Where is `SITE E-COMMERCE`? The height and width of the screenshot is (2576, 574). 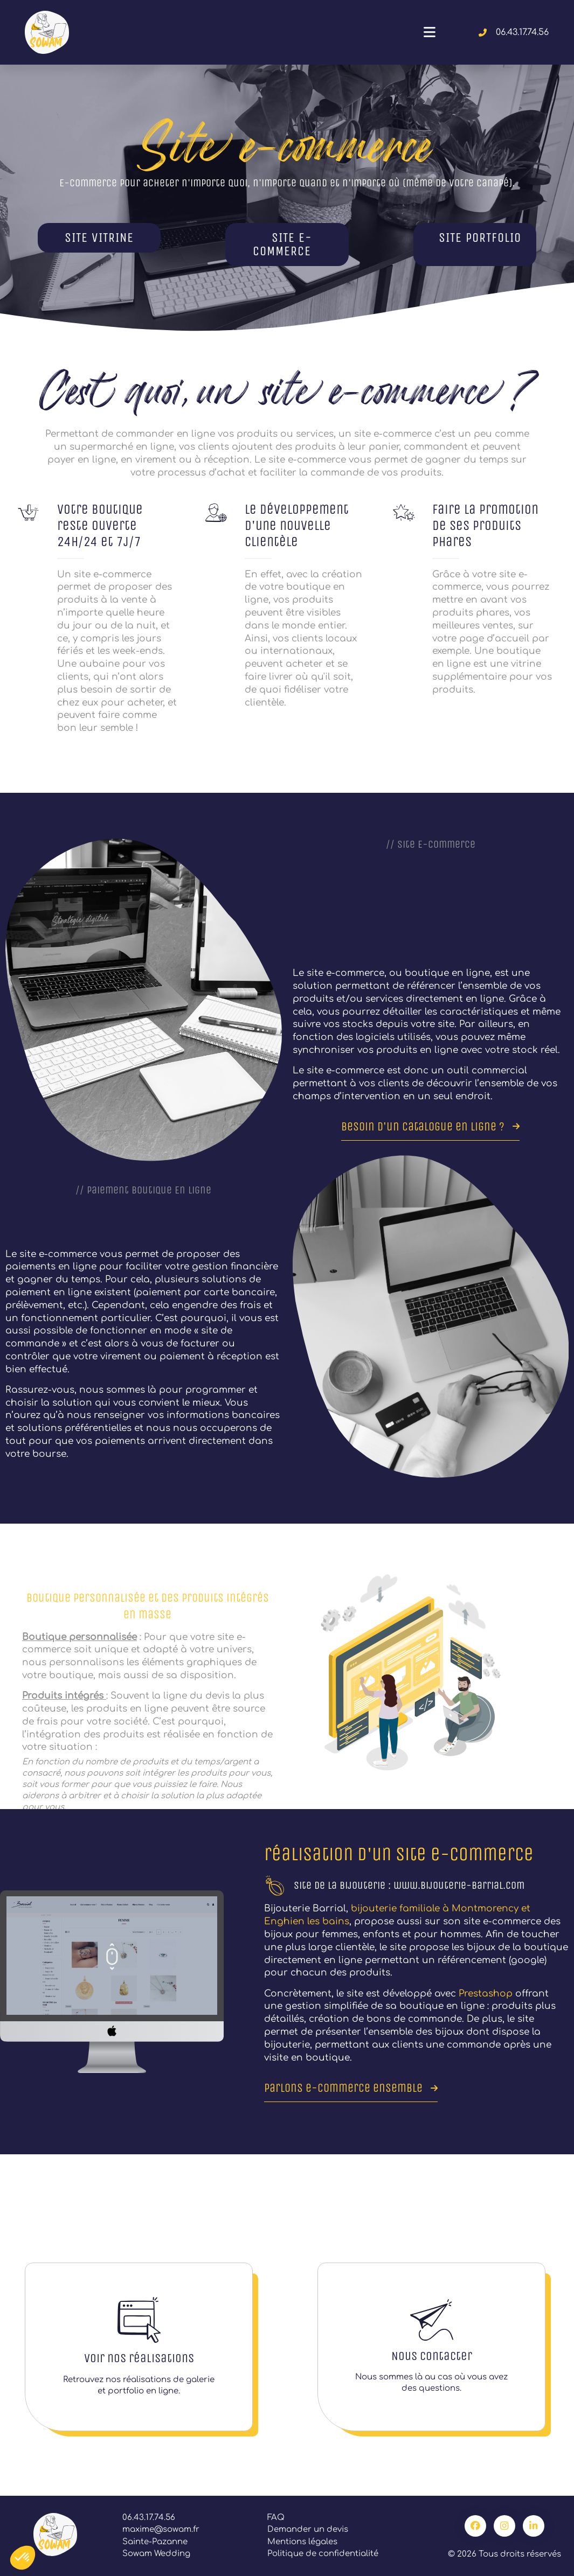 SITE E-COMMERCE is located at coordinates (283, 244).